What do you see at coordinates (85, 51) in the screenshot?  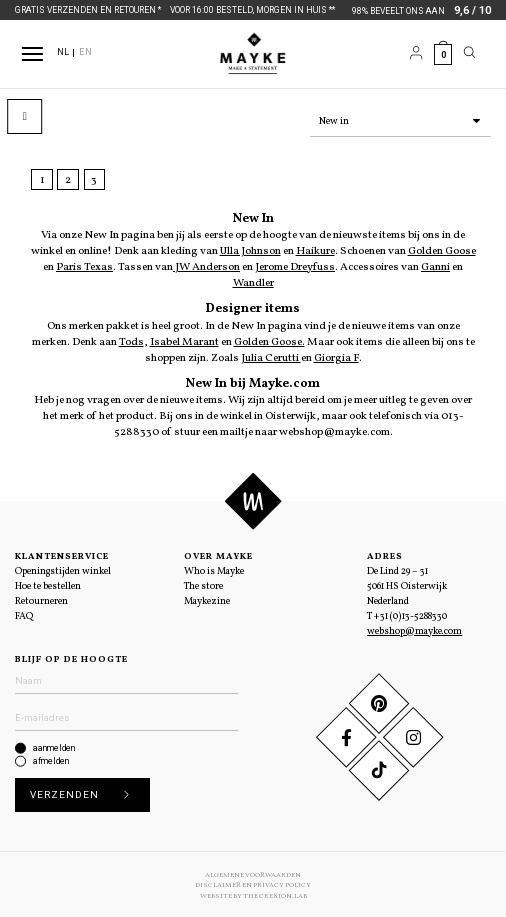 I see `EN` at bounding box center [85, 51].